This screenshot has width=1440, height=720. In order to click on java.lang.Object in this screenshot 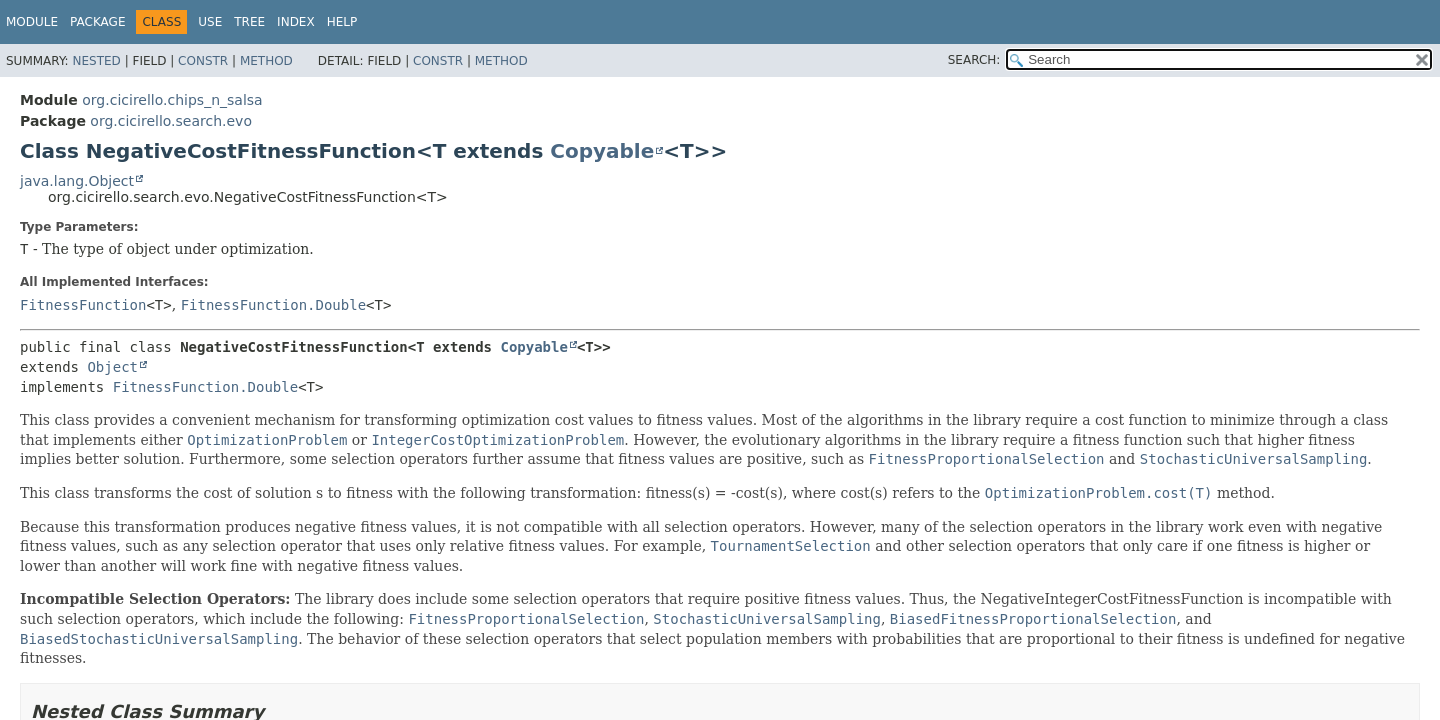, I will do `click(77, 181)`.